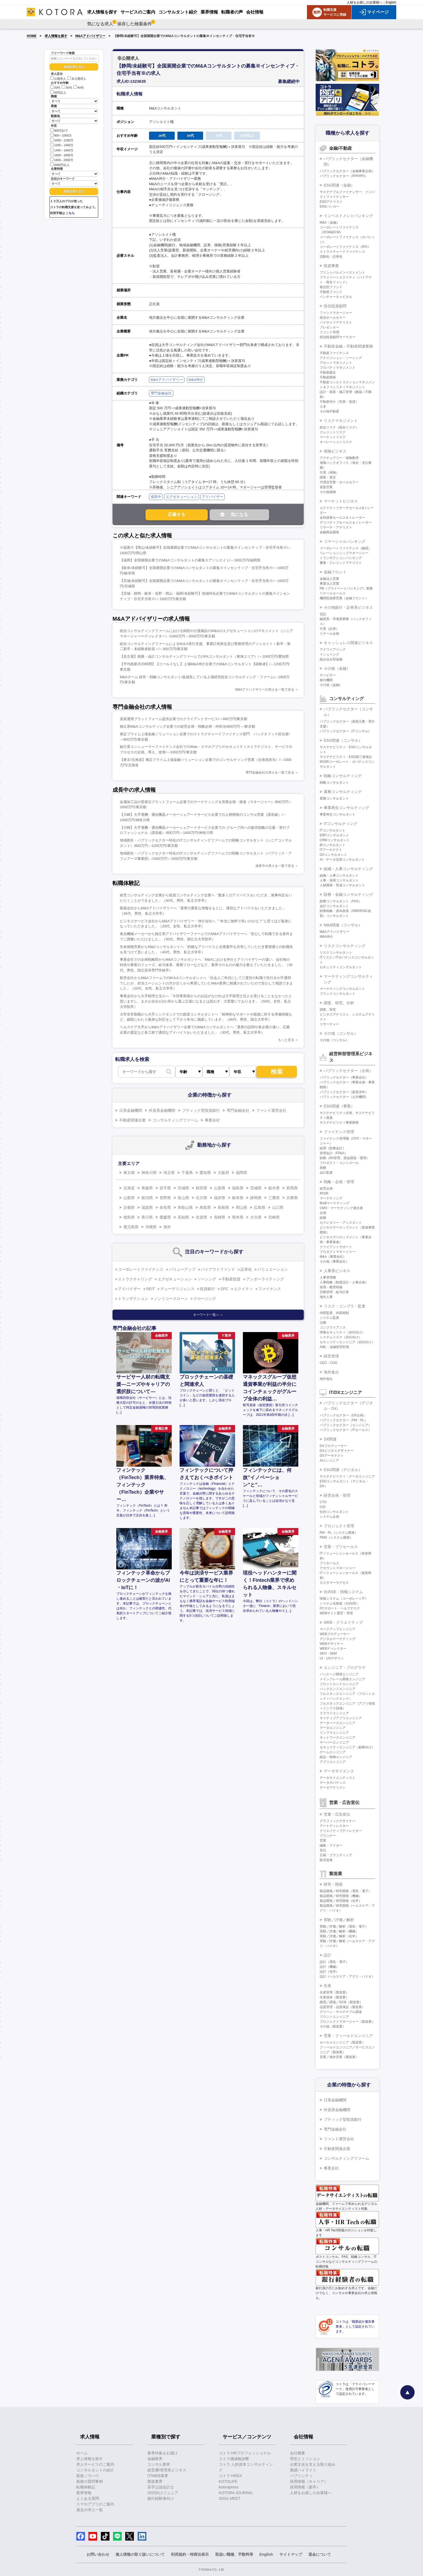 This screenshot has height=2576, width=423. I want to click on 20代向けジュニア, so click(162, 2493).